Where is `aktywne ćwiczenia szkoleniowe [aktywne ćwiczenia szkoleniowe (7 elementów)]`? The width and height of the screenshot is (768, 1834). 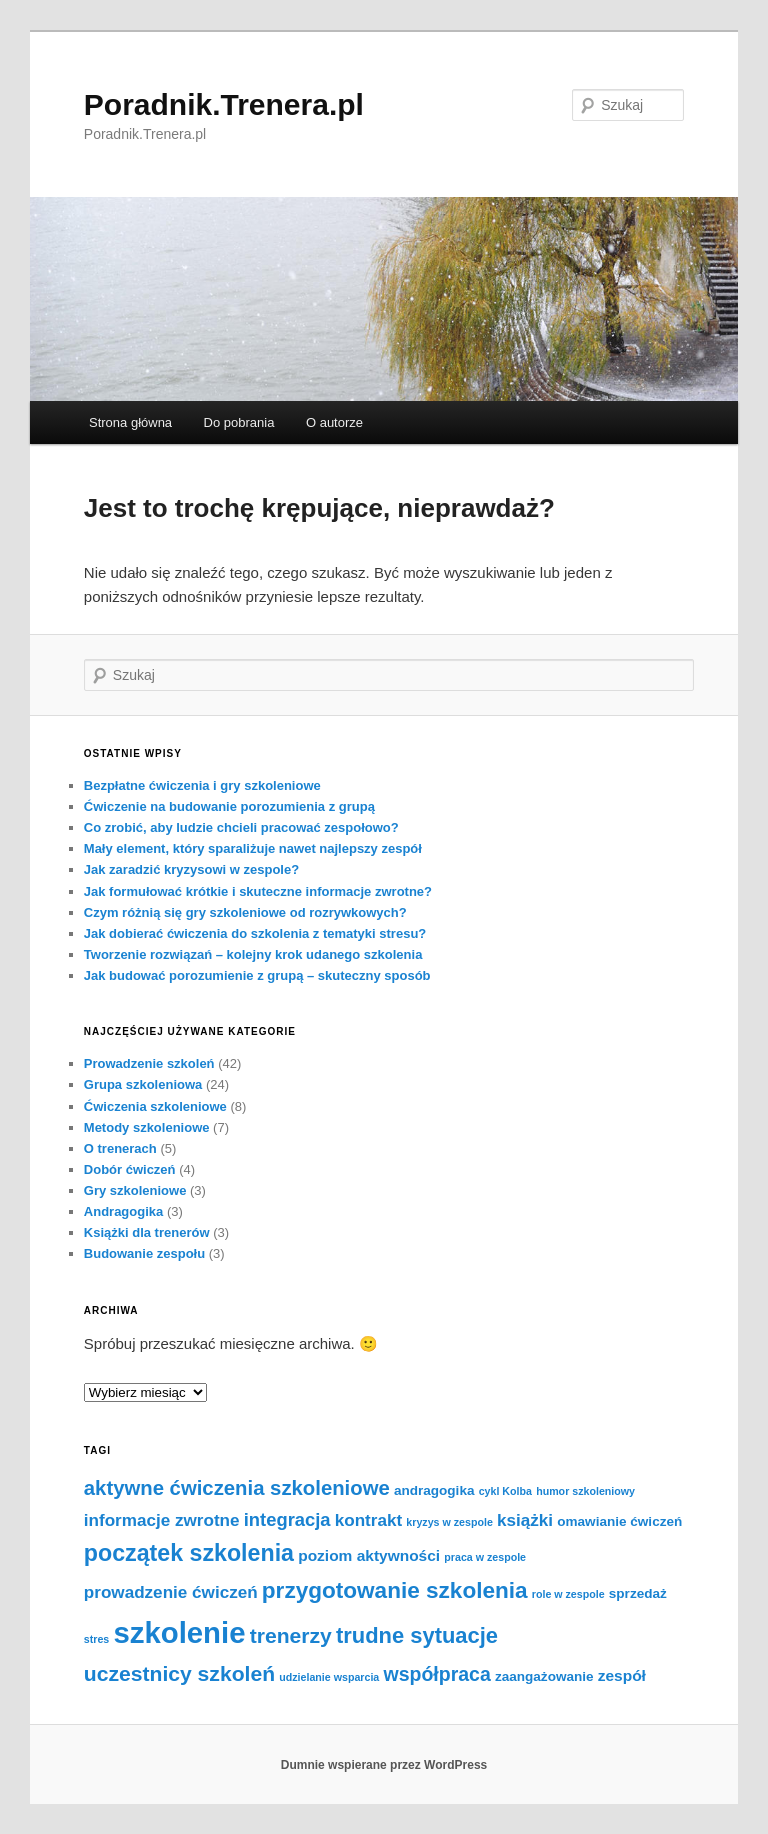 aktywne ćwiczenia szkoleniowe [aktywne ćwiczenia szkoleniowe (7 elementów)] is located at coordinates (237, 1488).